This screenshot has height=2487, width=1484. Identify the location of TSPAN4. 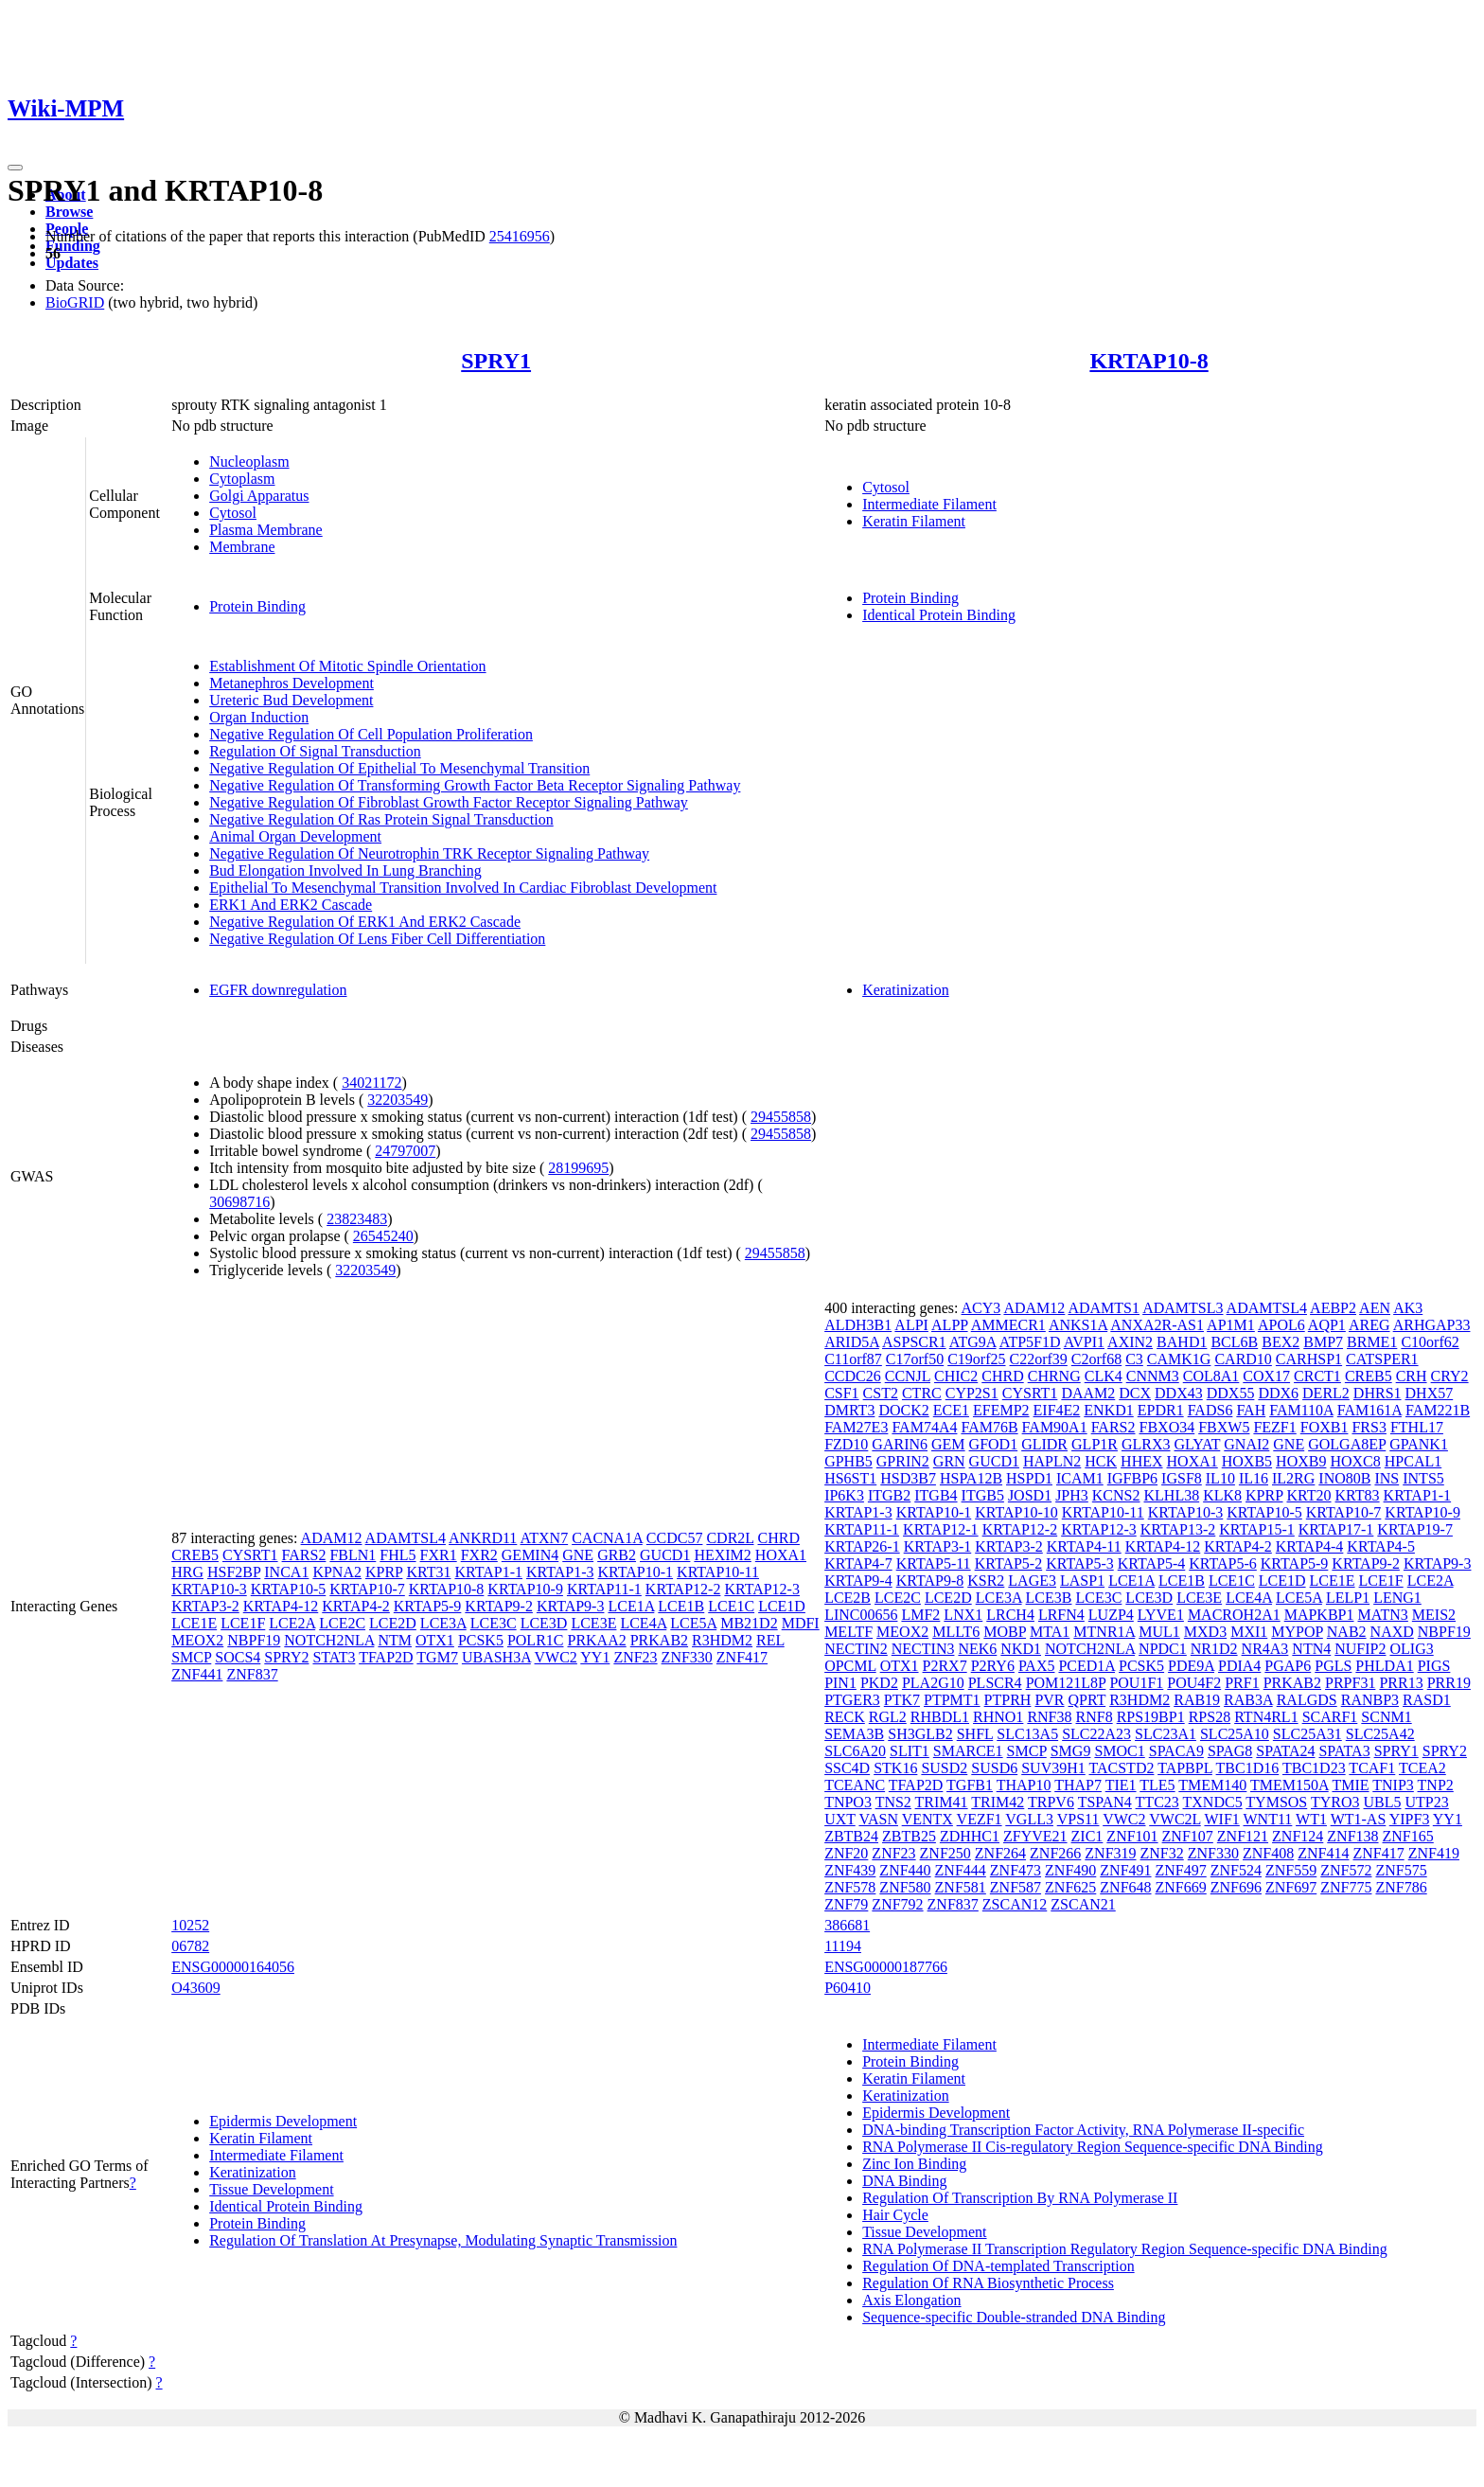
(1105, 1802).